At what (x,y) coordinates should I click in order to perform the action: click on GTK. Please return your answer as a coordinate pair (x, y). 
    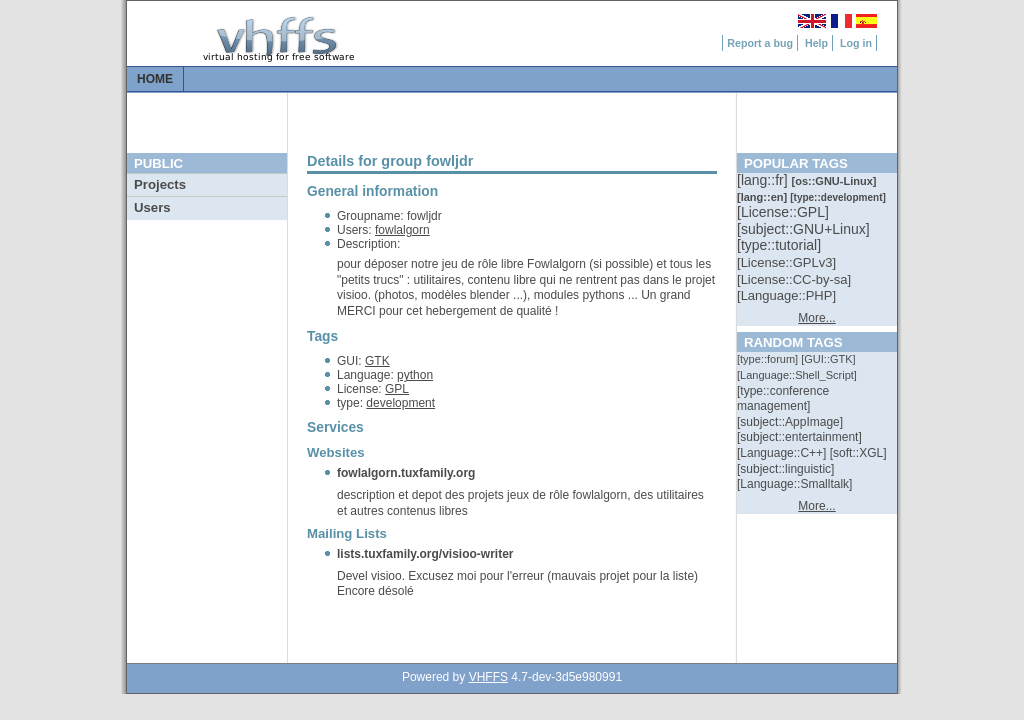
    Looking at the image, I should click on (377, 361).